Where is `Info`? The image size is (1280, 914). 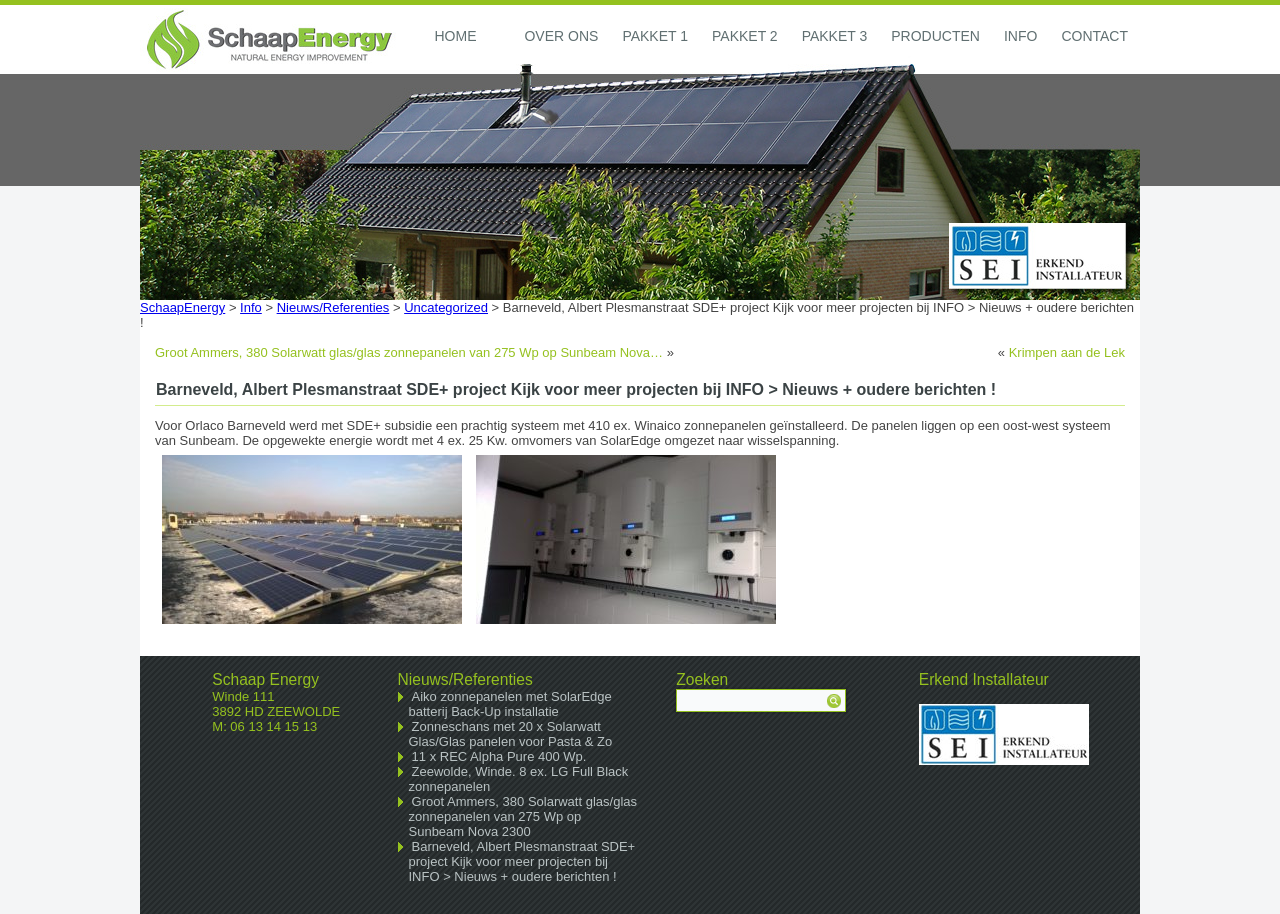 Info is located at coordinates (1020, 36).